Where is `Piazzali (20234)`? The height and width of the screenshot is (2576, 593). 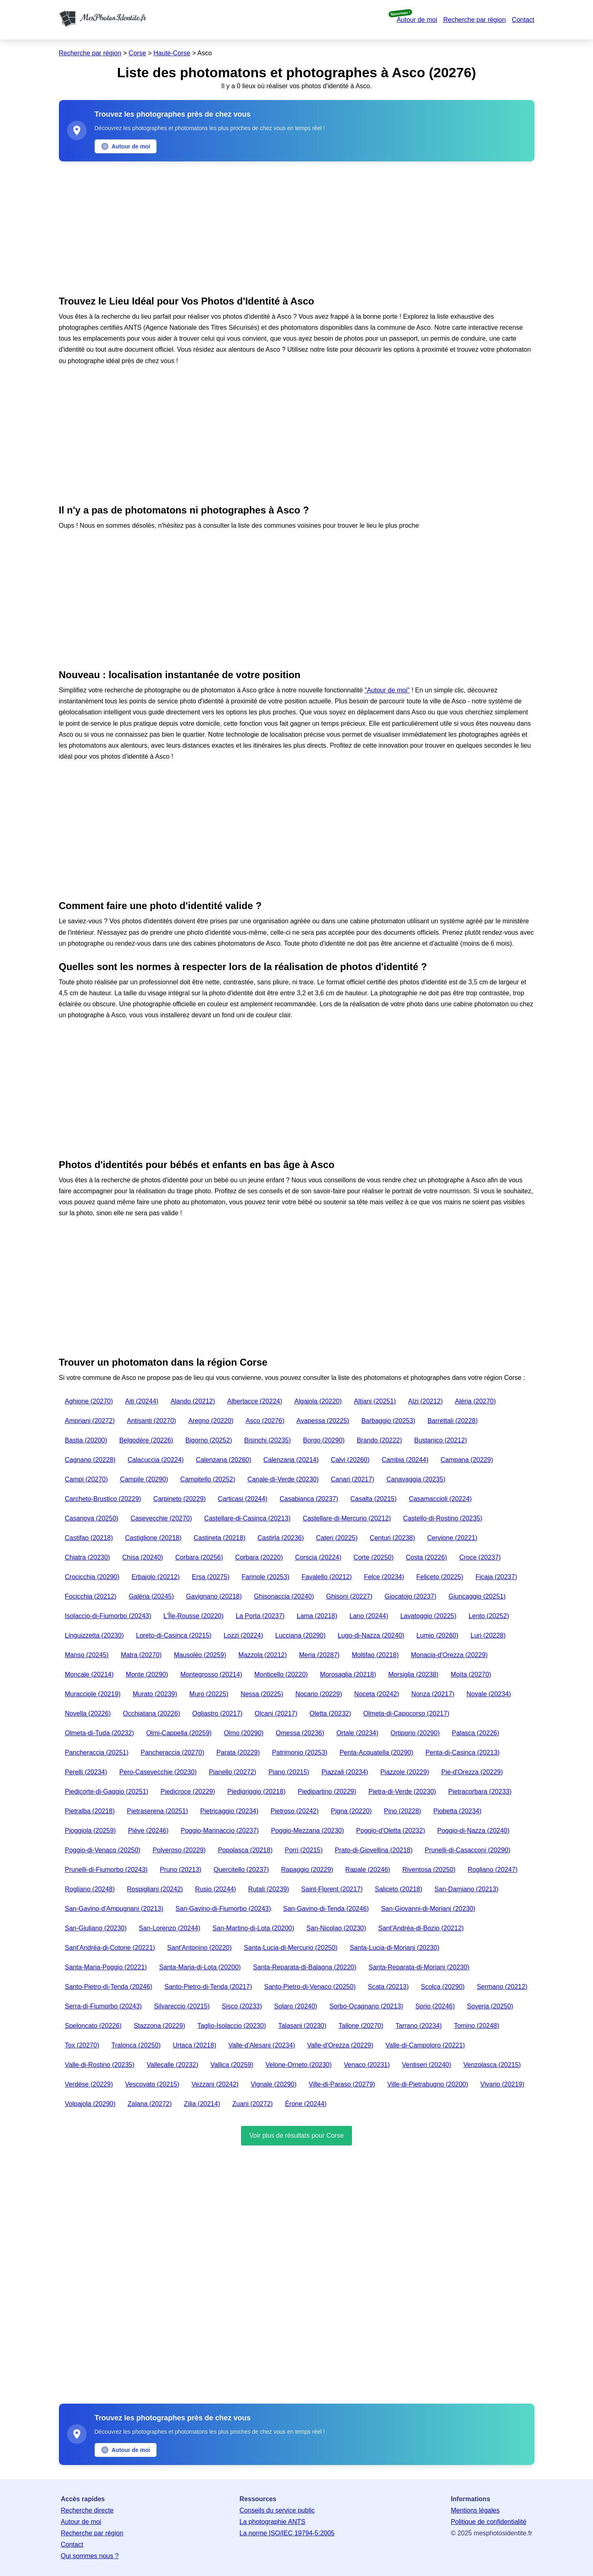
Piazzali (20234) is located at coordinates (344, 1772).